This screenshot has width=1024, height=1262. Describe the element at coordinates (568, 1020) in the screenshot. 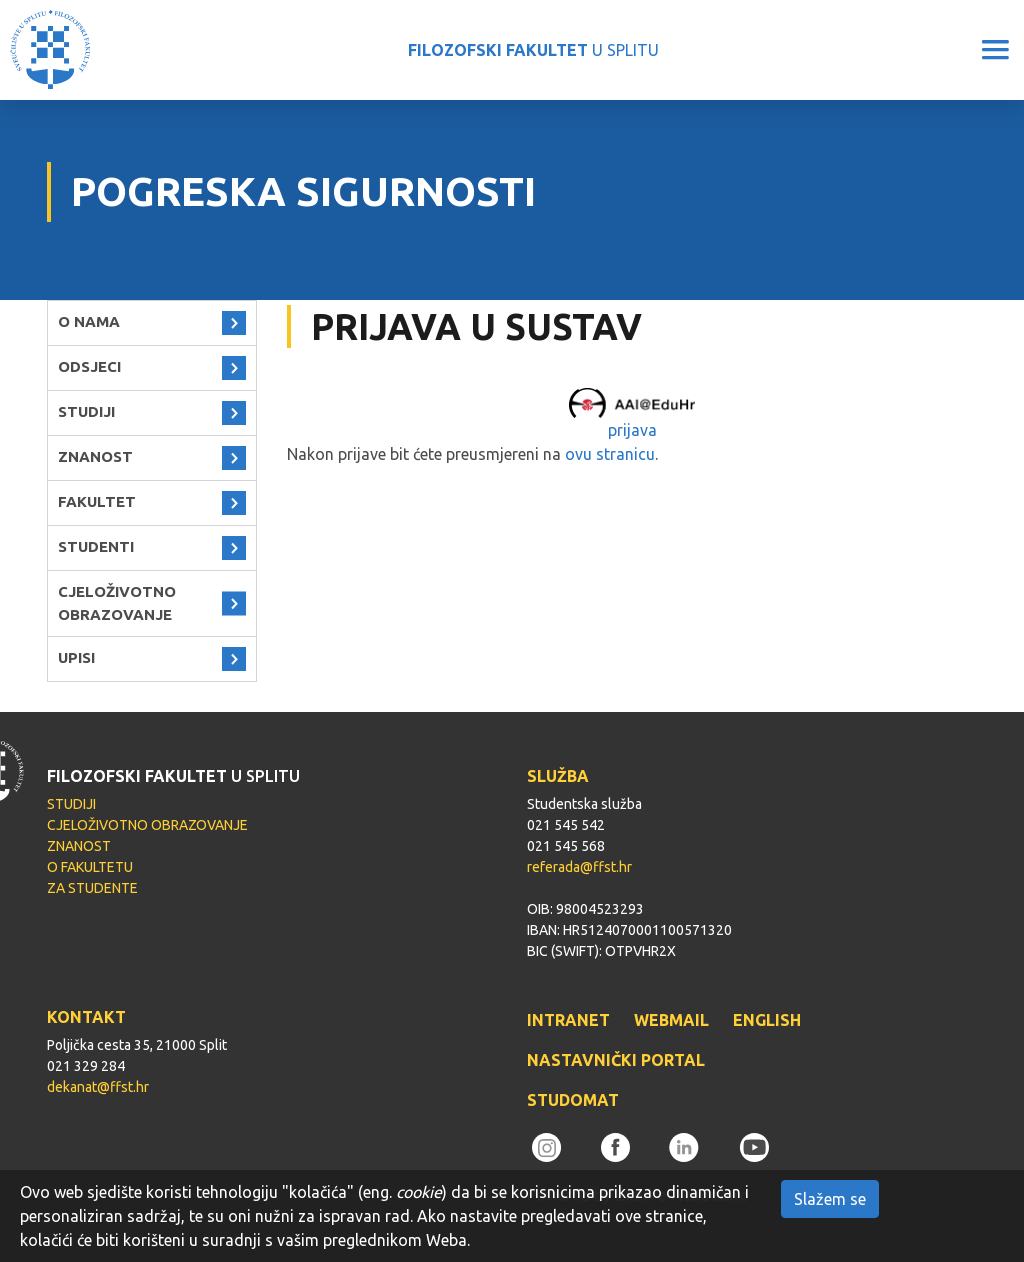

I see `INTRANET` at that location.